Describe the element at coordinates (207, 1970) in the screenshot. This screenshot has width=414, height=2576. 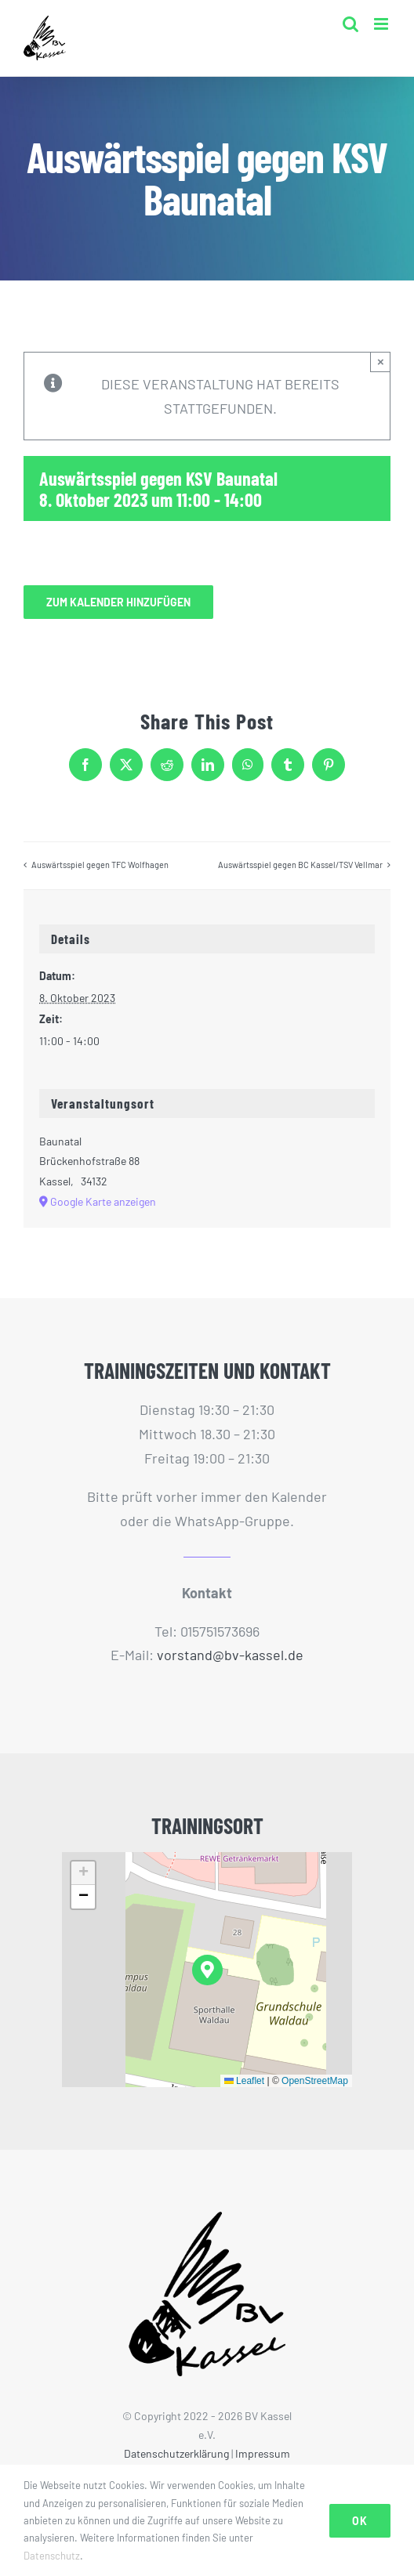
I see `[button]` at that location.